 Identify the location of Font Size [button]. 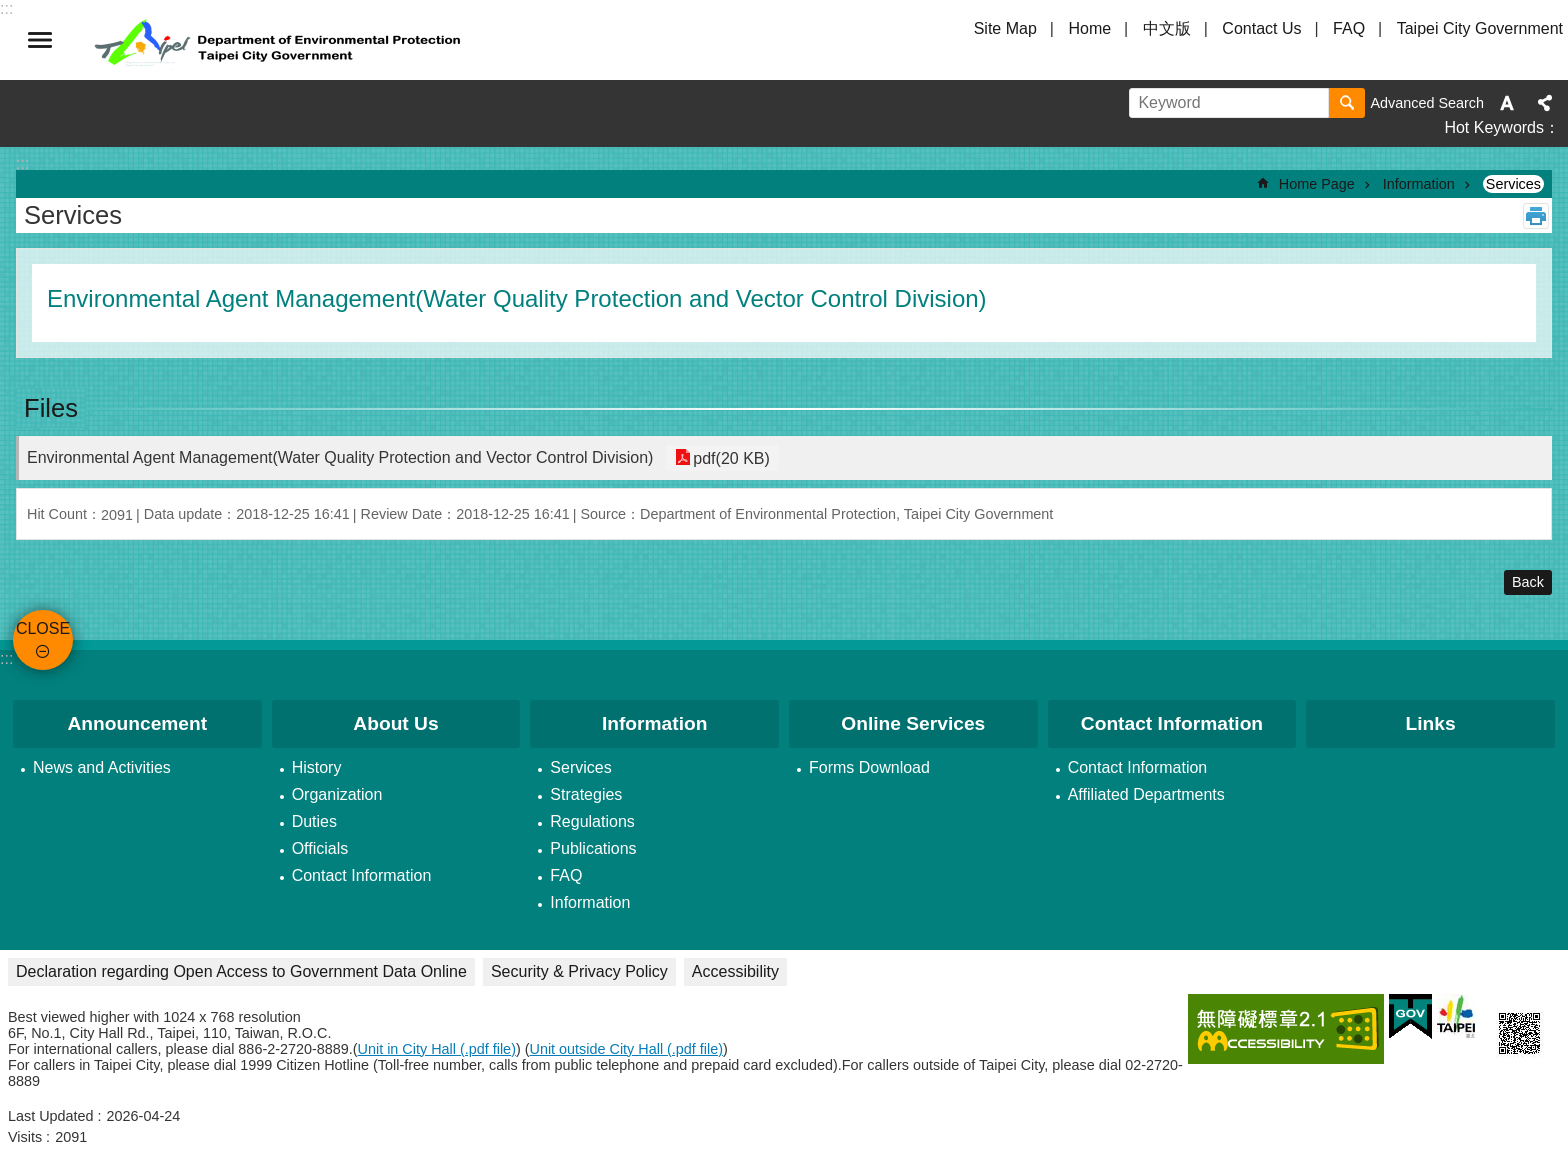
(1507, 103).